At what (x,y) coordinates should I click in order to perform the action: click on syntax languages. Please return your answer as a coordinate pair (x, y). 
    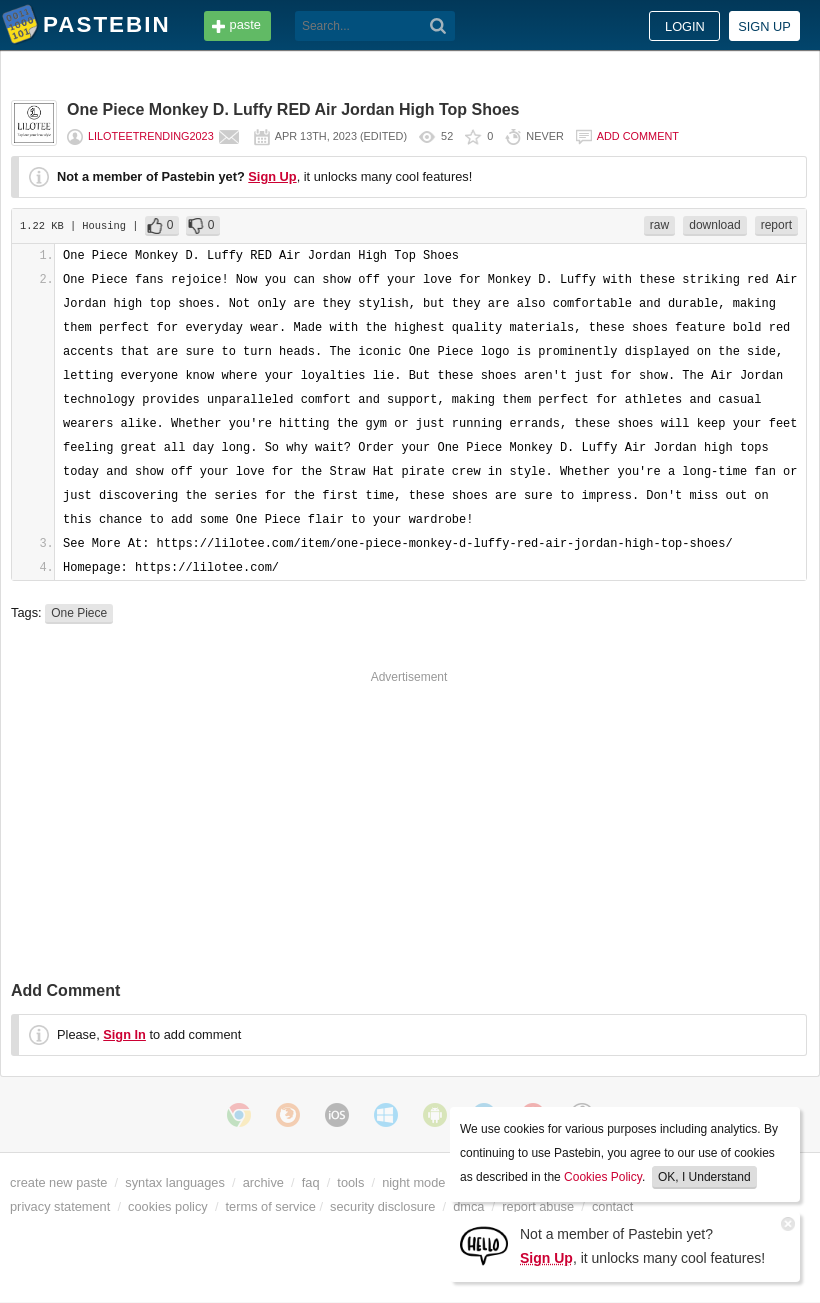
    Looking at the image, I should click on (175, 1182).